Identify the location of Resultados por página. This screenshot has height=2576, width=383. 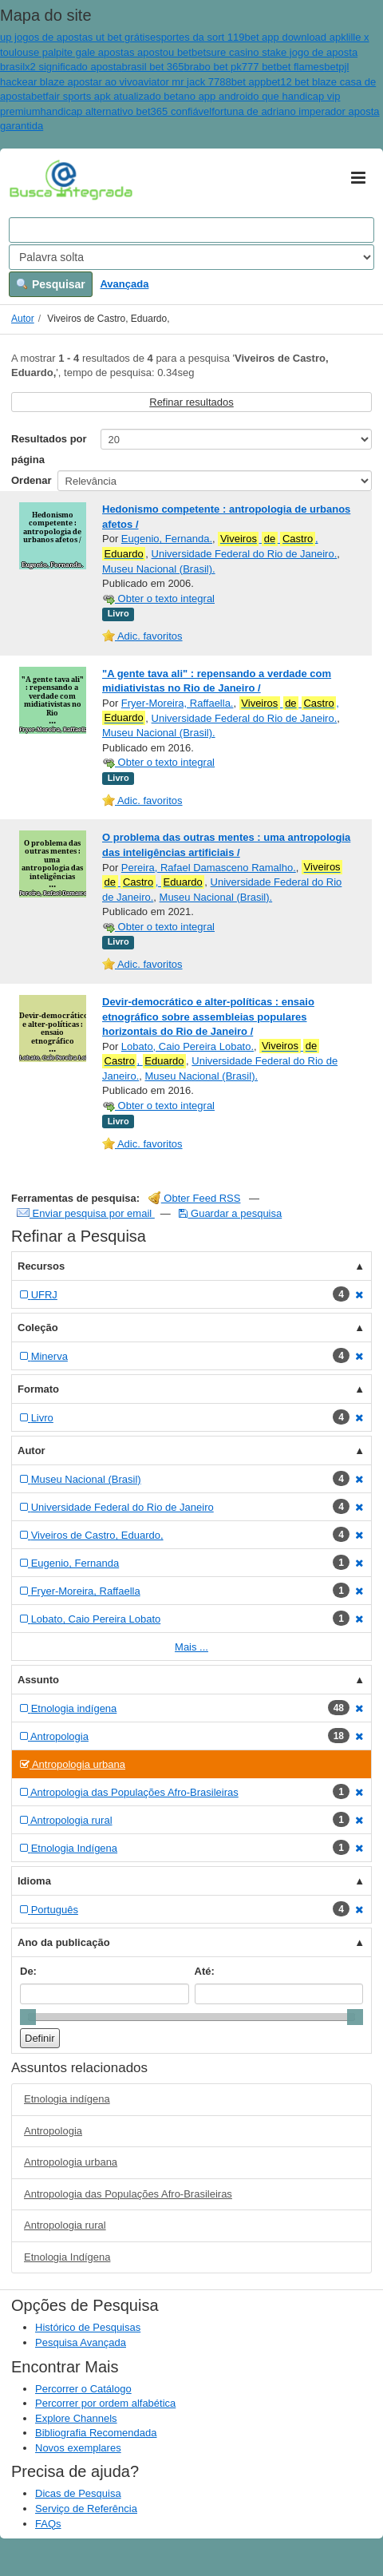
(49, 449).